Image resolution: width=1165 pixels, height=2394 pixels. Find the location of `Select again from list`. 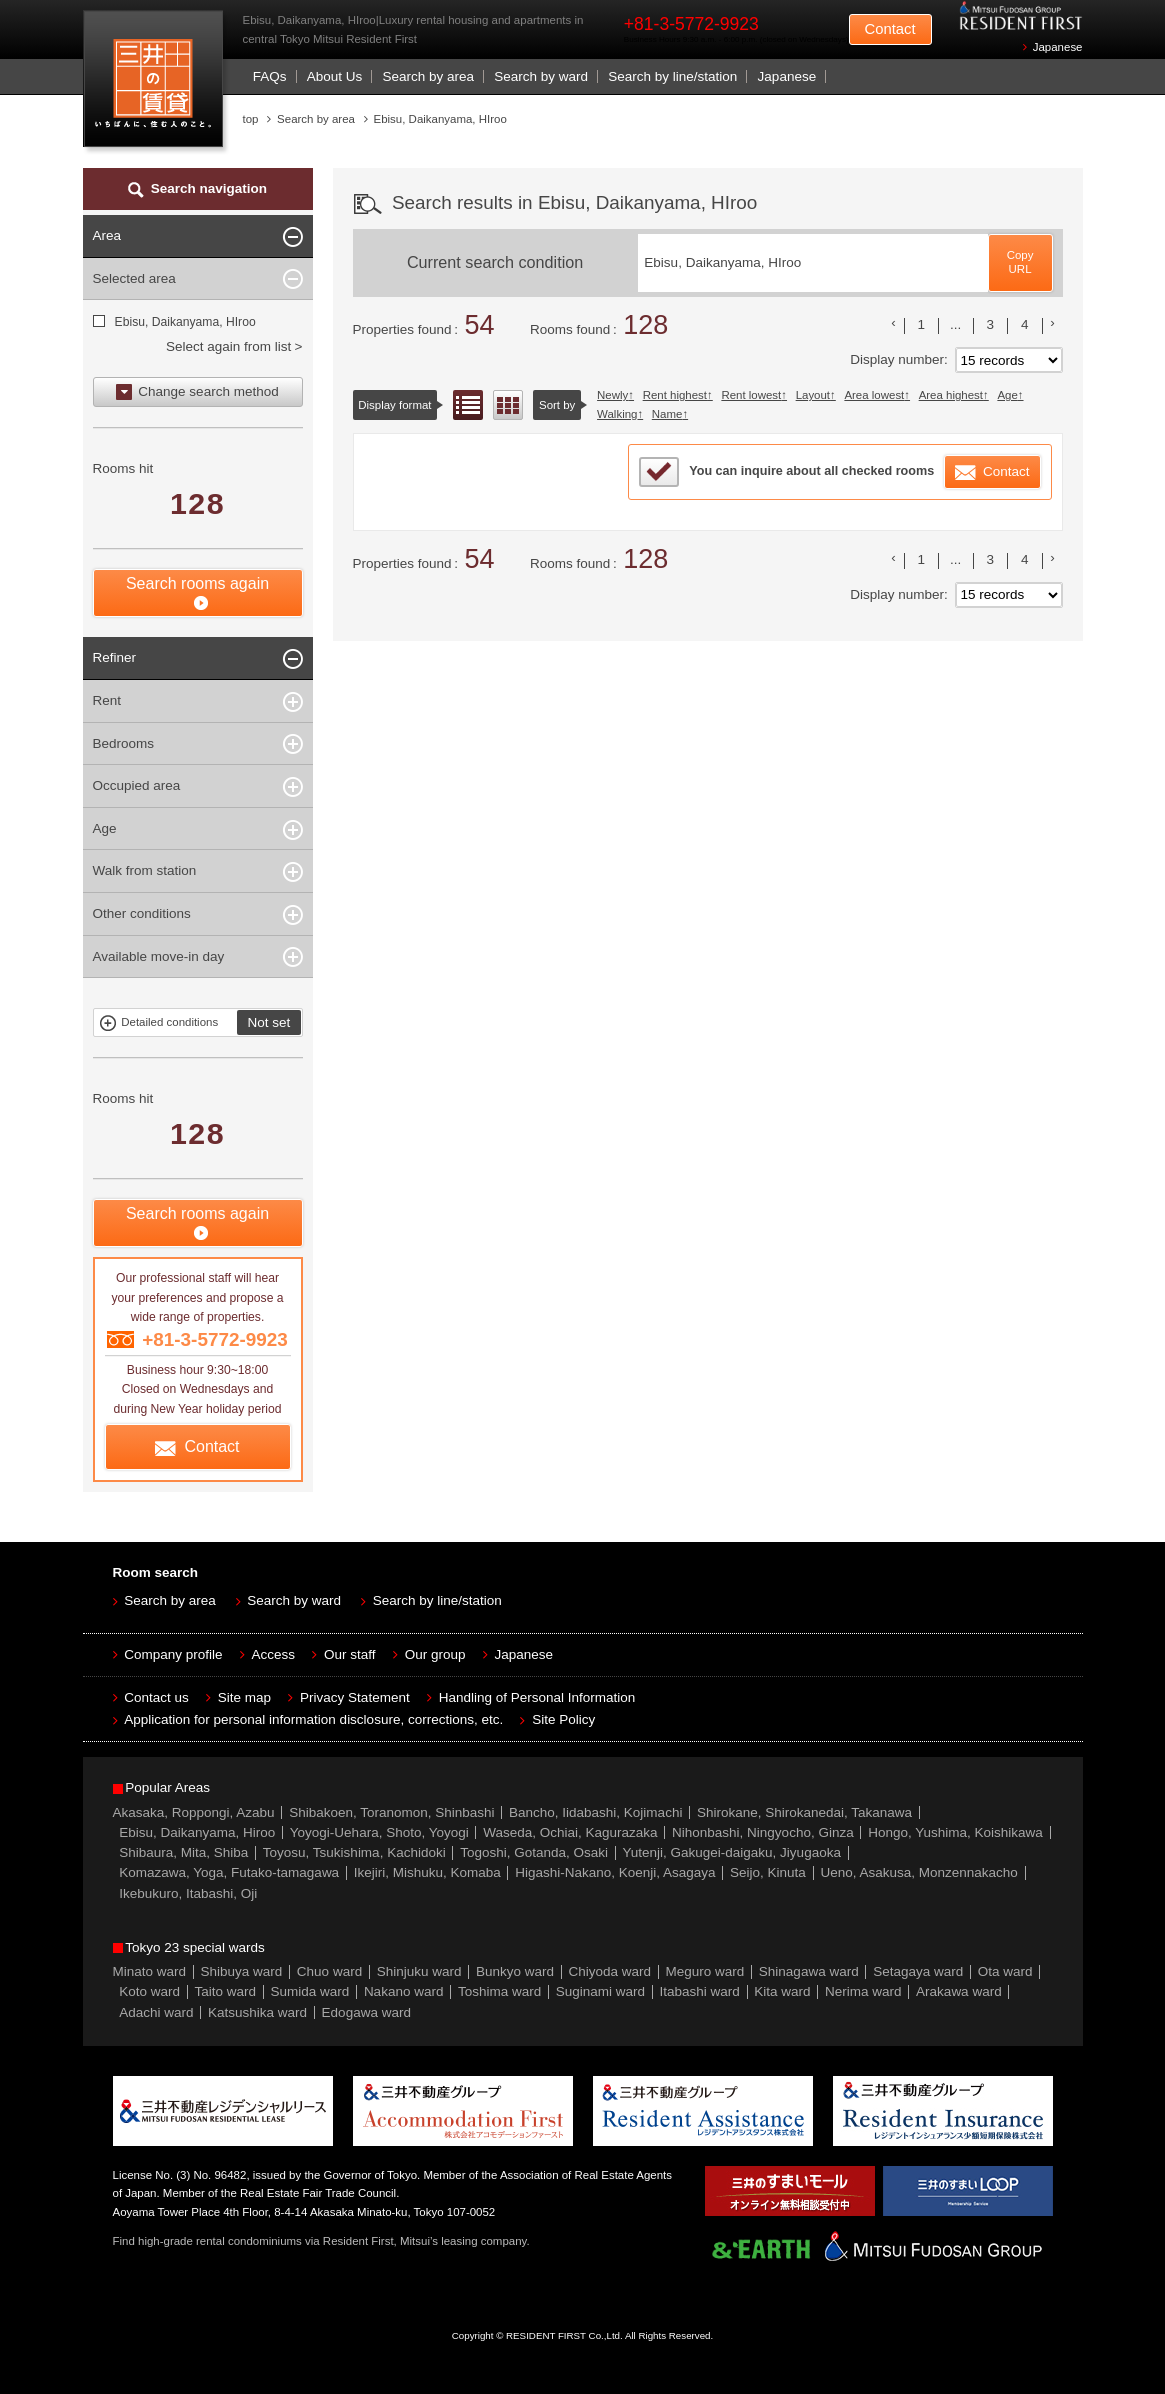

Select again from list is located at coordinates (228, 346).